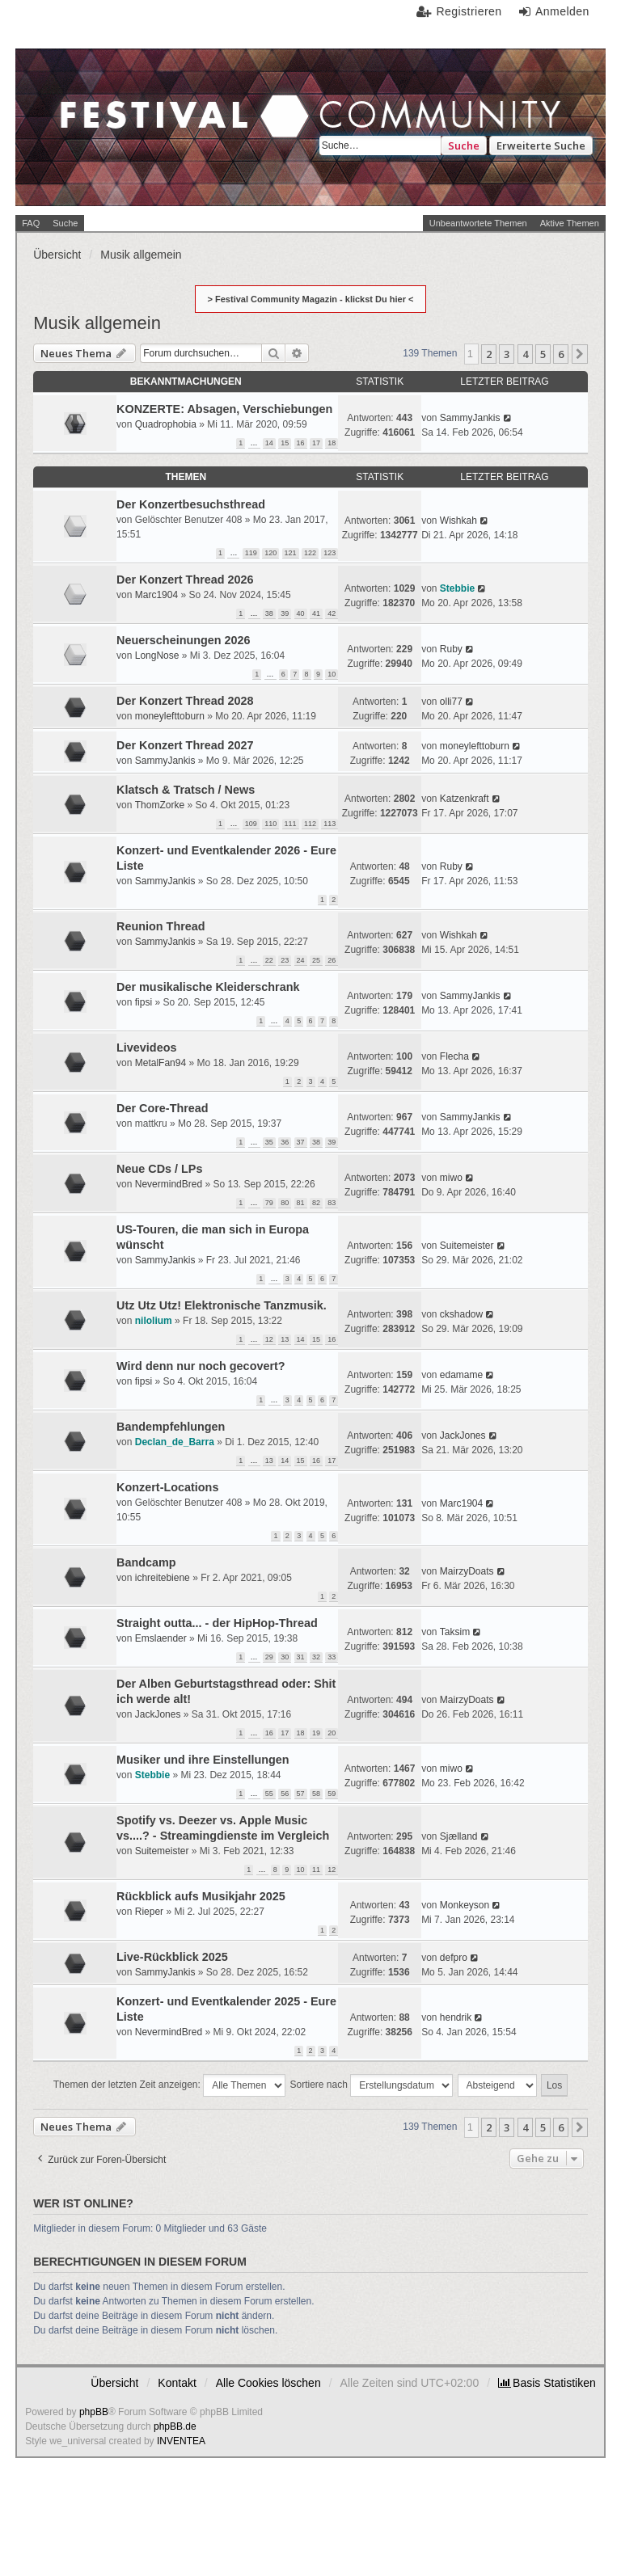 The image size is (621, 2576). I want to click on 14, so click(269, 443).